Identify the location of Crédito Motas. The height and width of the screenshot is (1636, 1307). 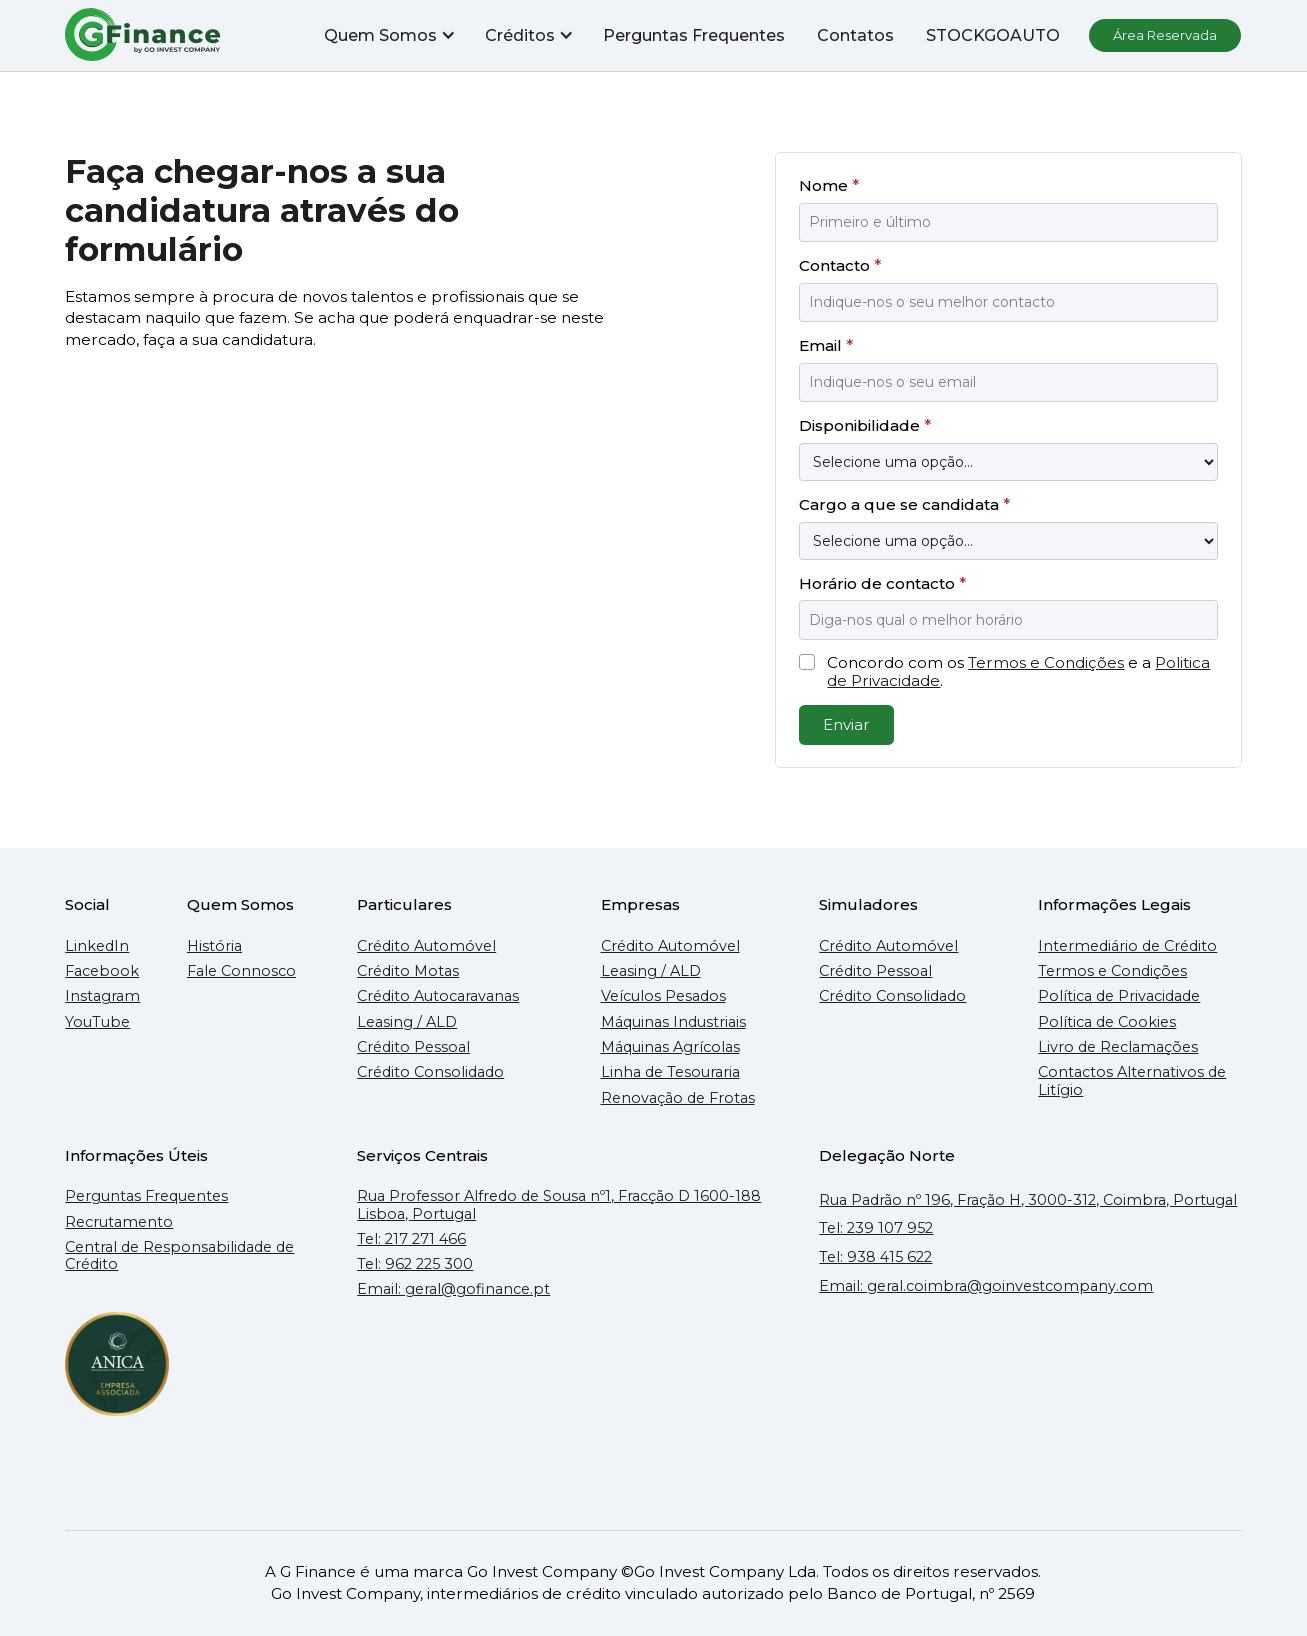
(408, 971).